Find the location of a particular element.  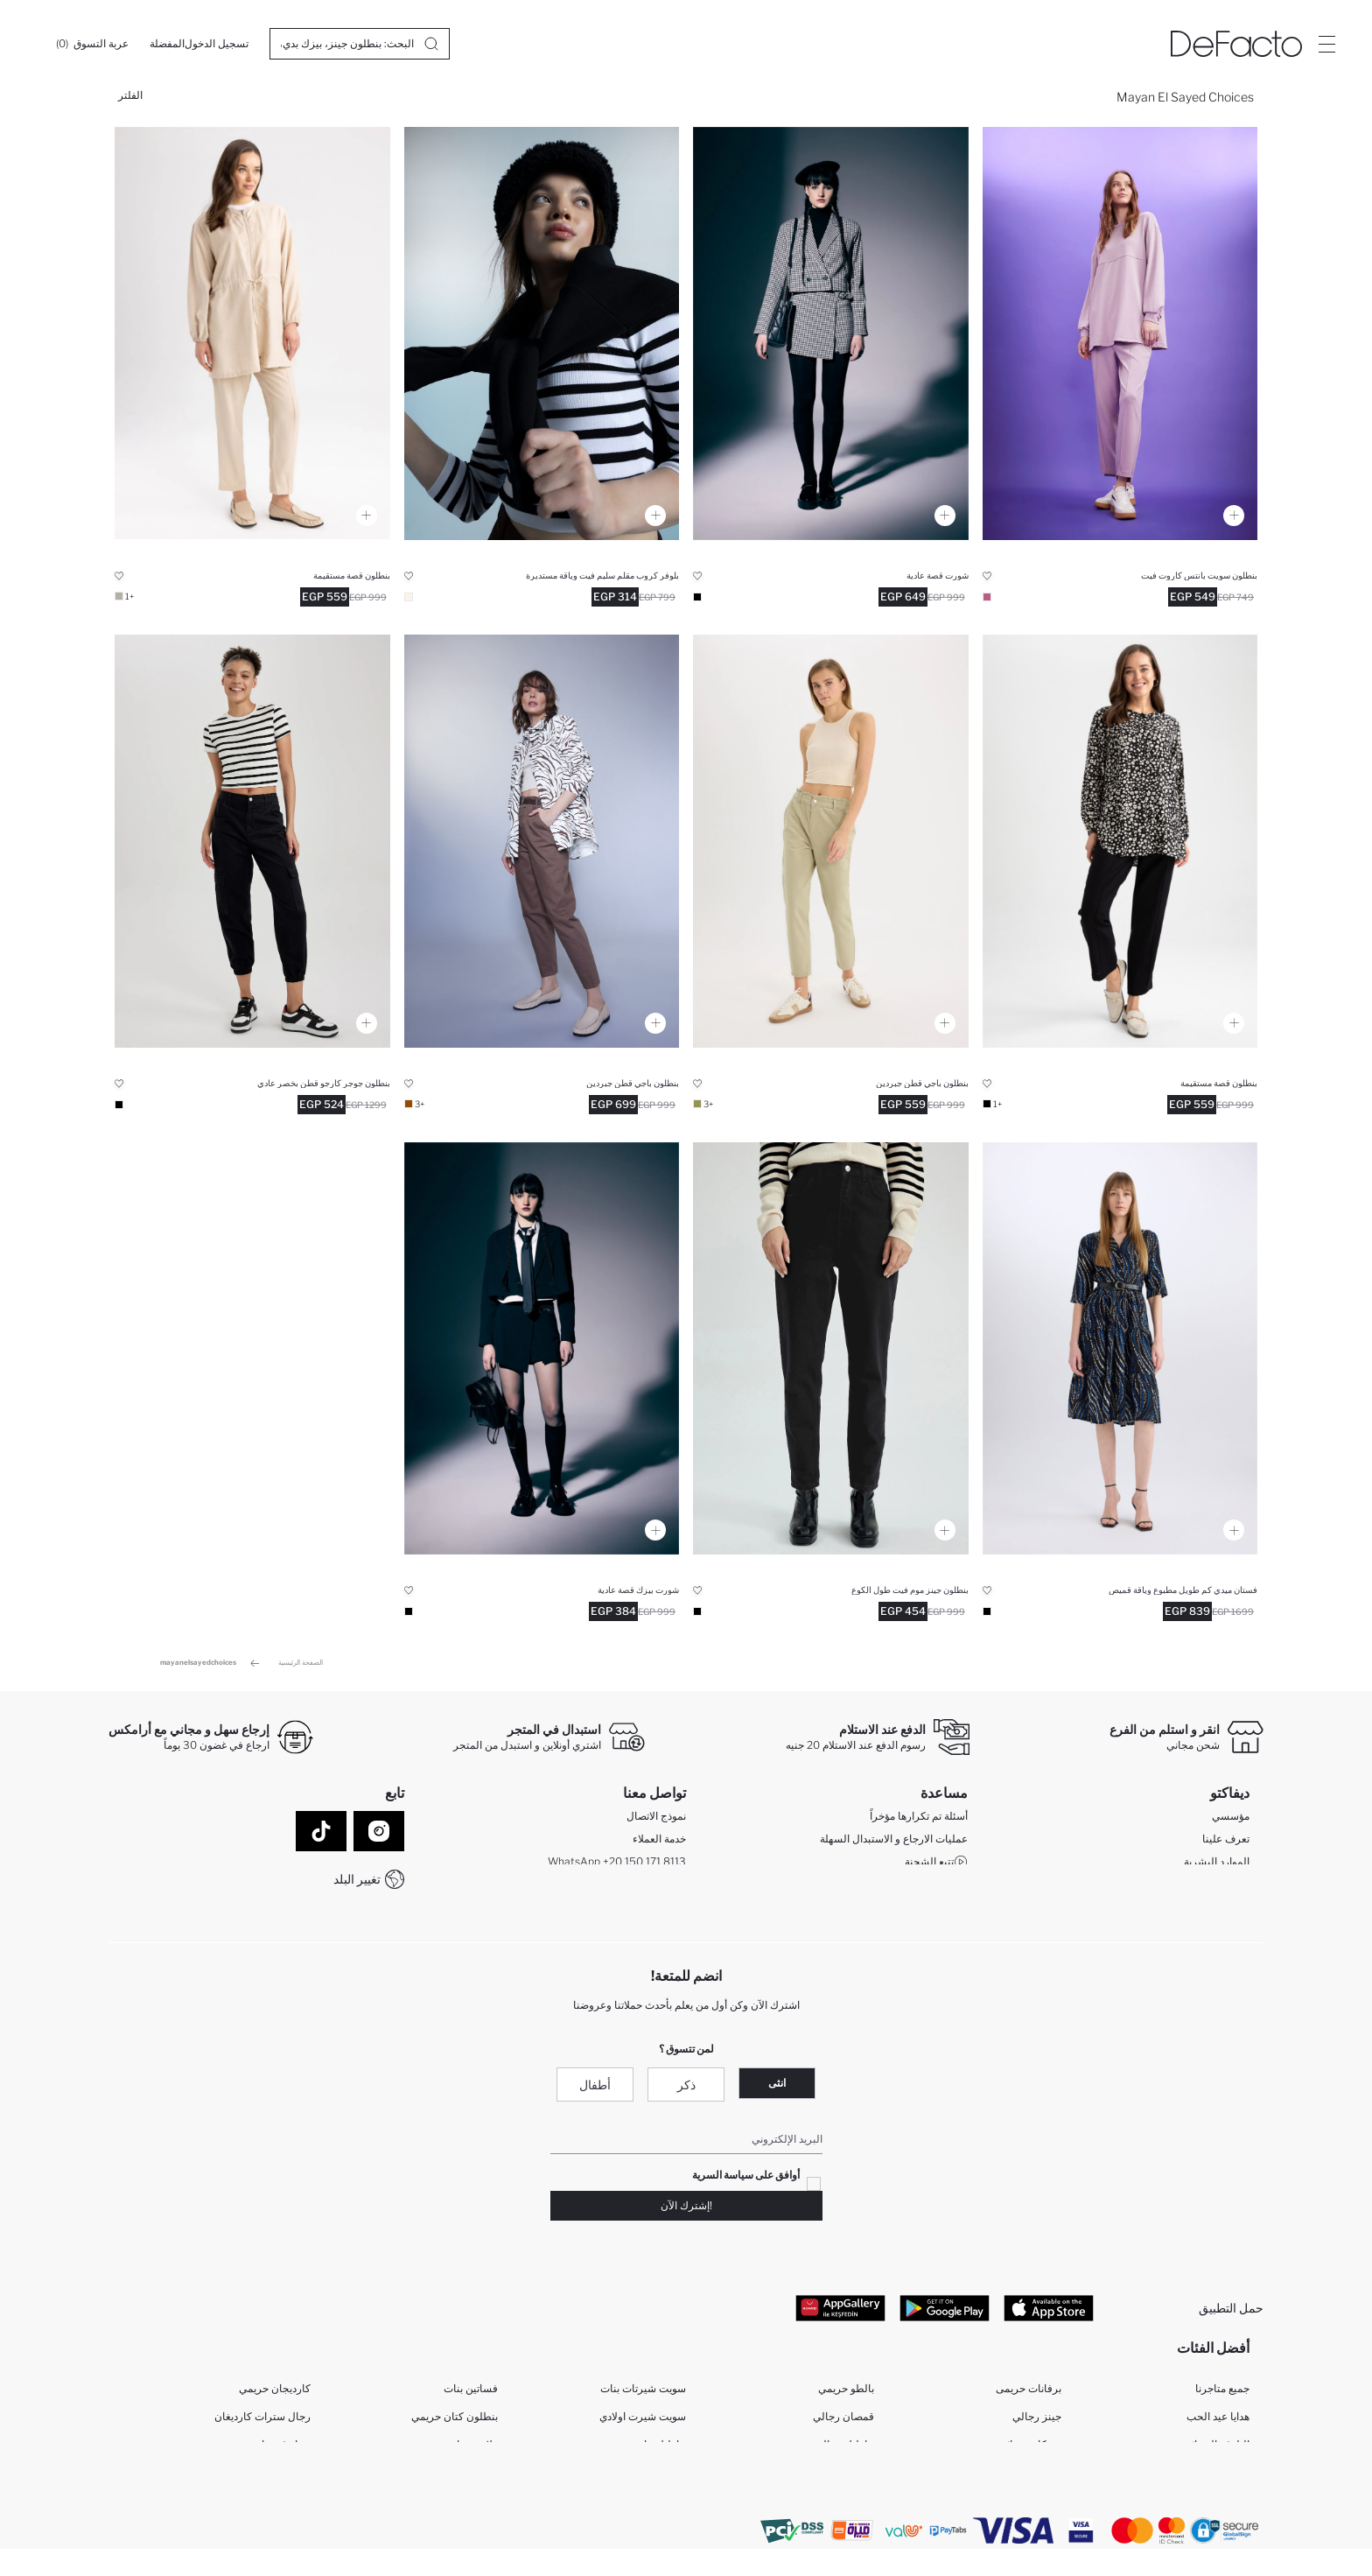

كارديجان حريمي is located at coordinates (275, 2394).